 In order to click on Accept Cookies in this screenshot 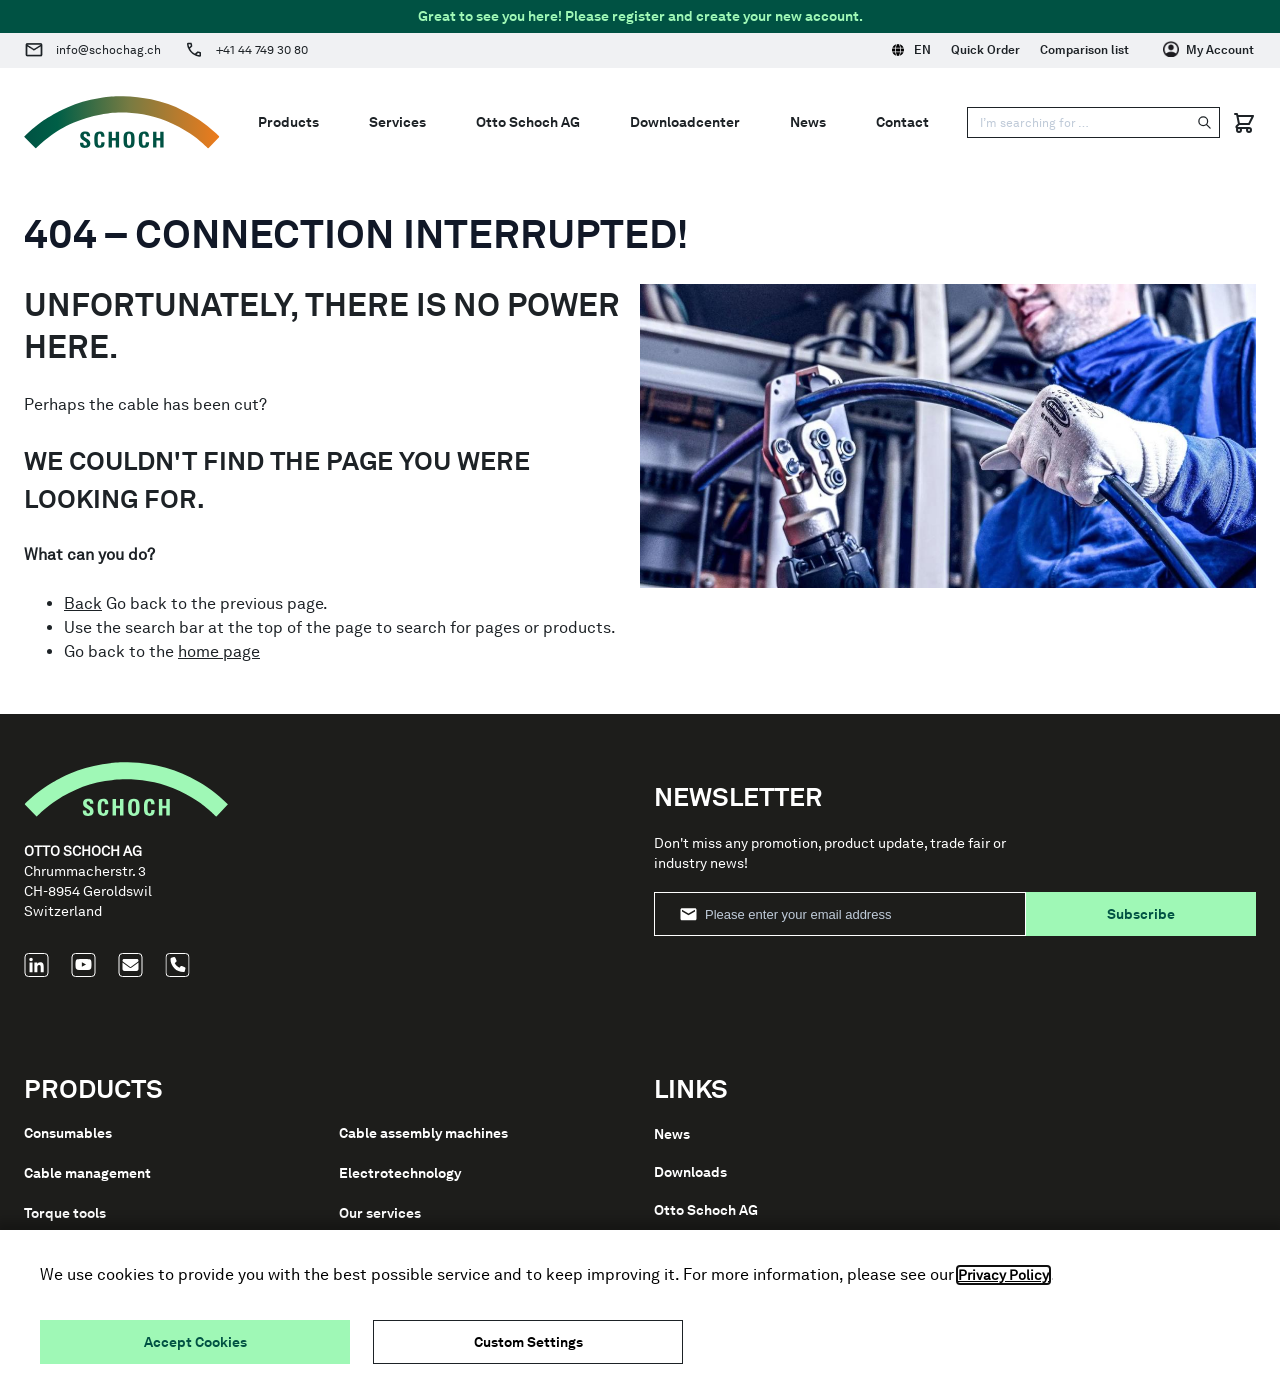, I will do `click(195, 1342)`.